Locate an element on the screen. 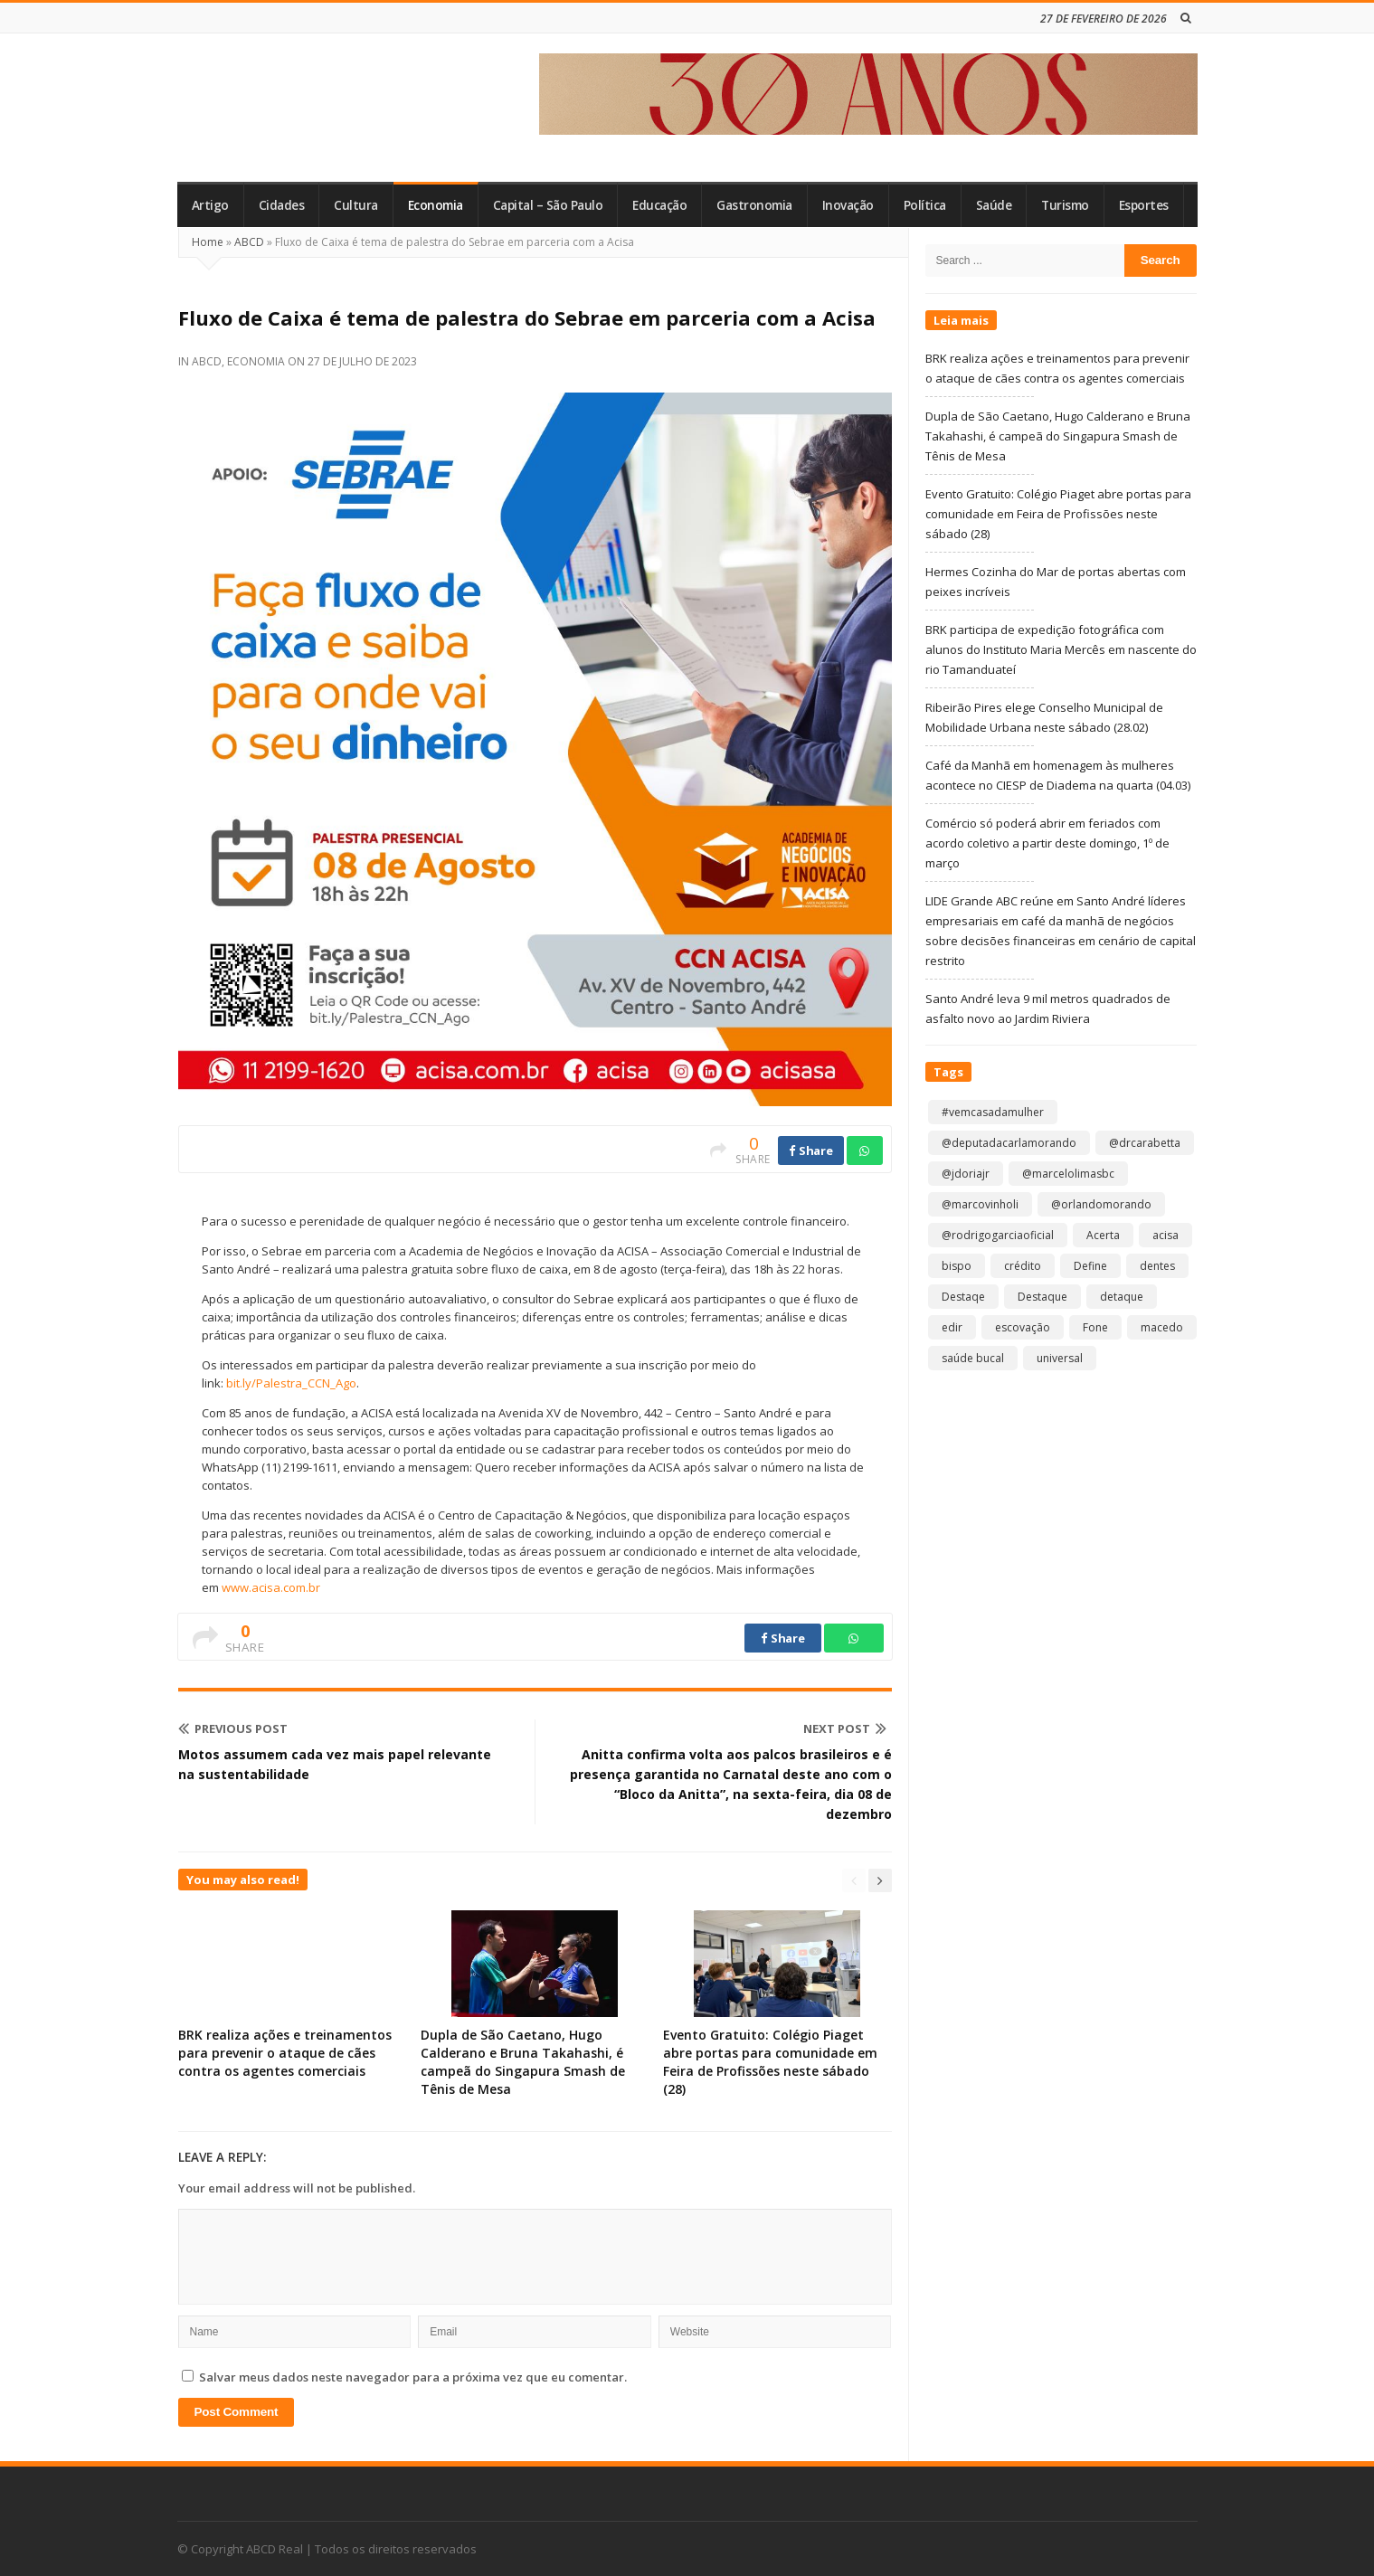  #vemcasadamulher [#vemcasadamulher (2 itens)] is located at coordinates (993, 1112).